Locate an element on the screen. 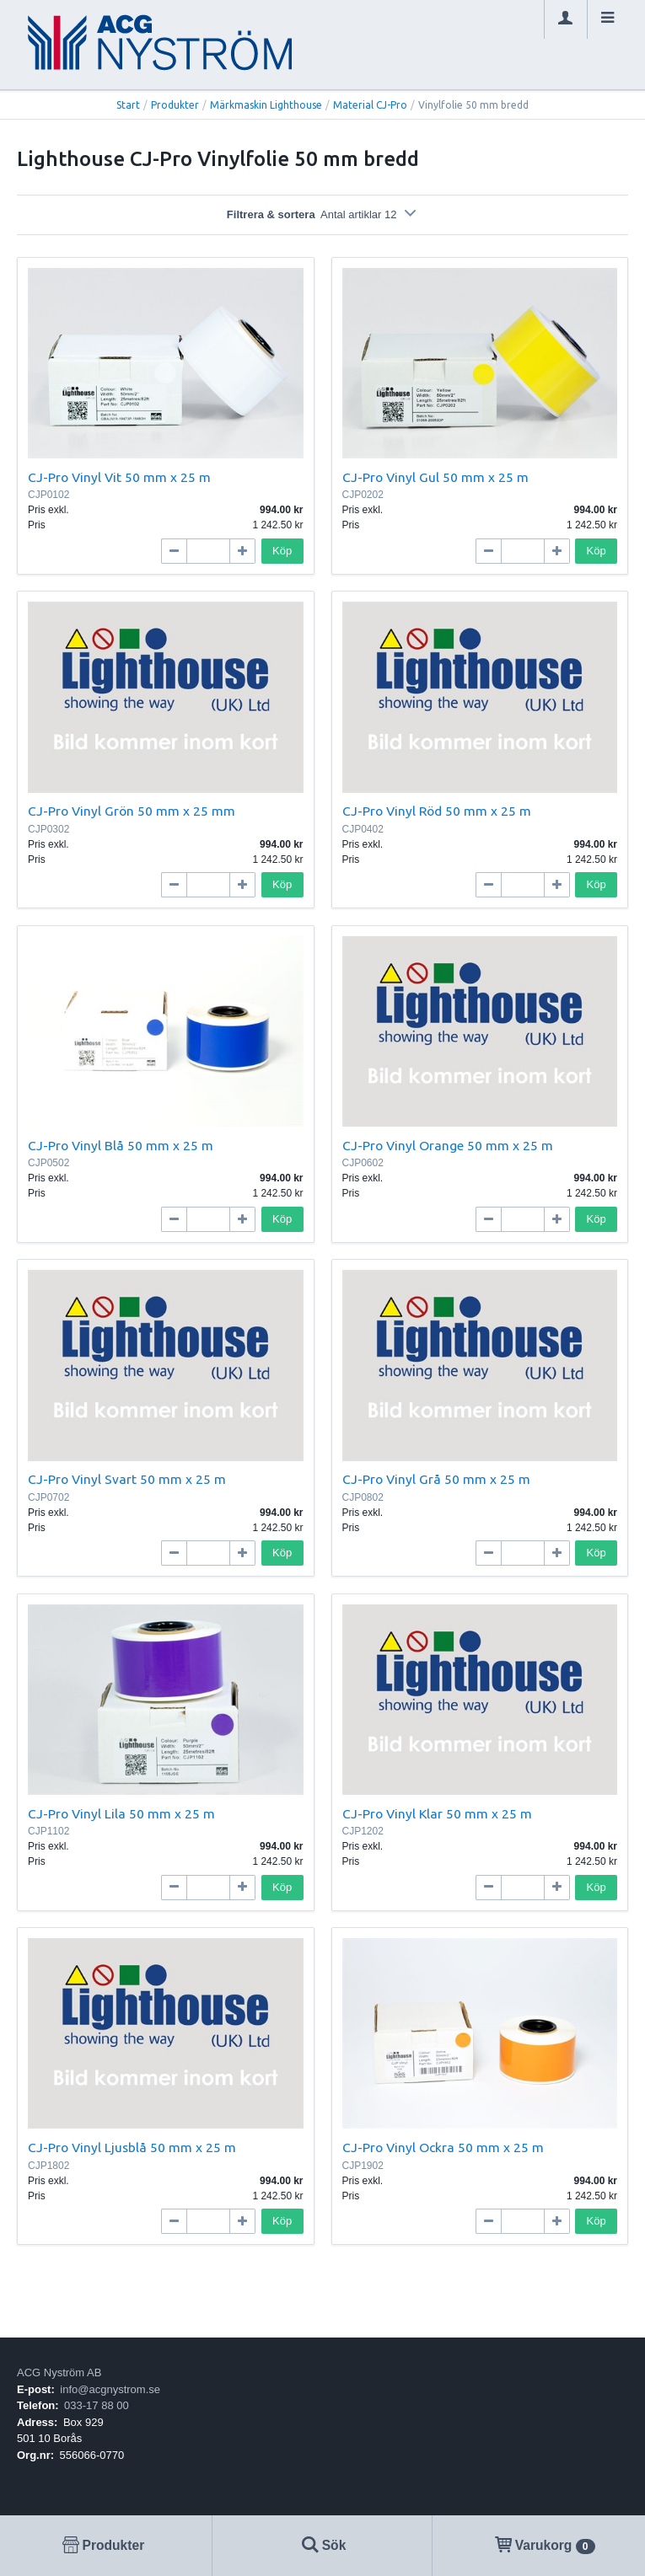  CJ-Pro Vinyl Vit 50 mm x 25 m is located at coordinates (119, 477).